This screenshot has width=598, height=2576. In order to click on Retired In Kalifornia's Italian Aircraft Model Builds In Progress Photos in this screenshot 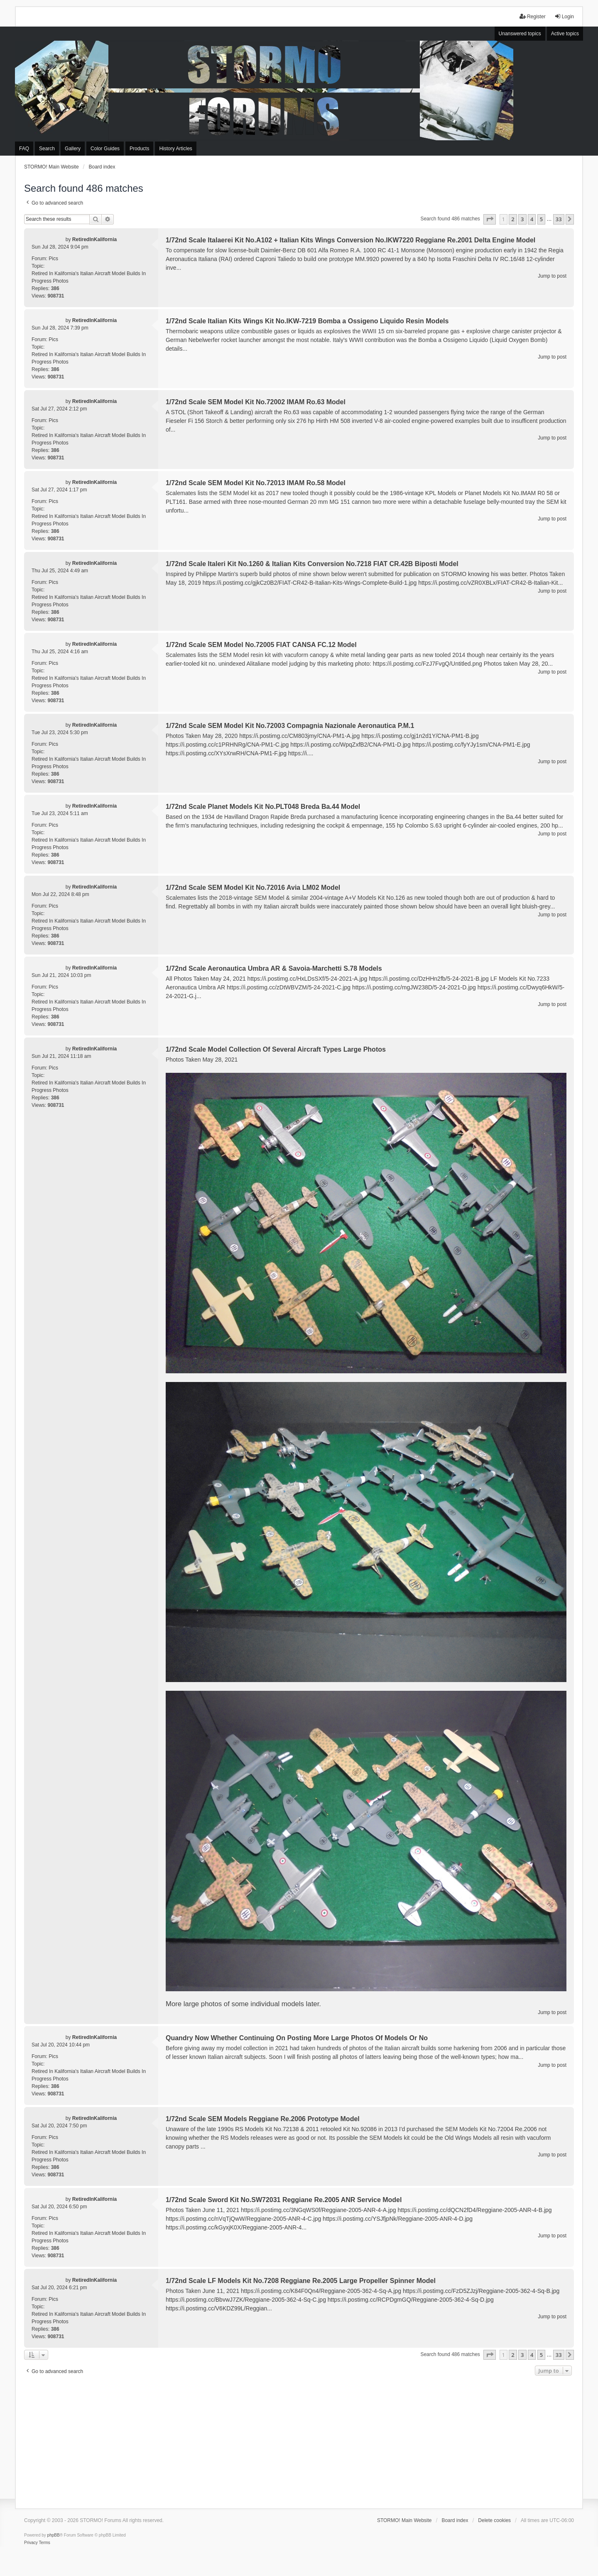, I will do `click(89, 277)`.